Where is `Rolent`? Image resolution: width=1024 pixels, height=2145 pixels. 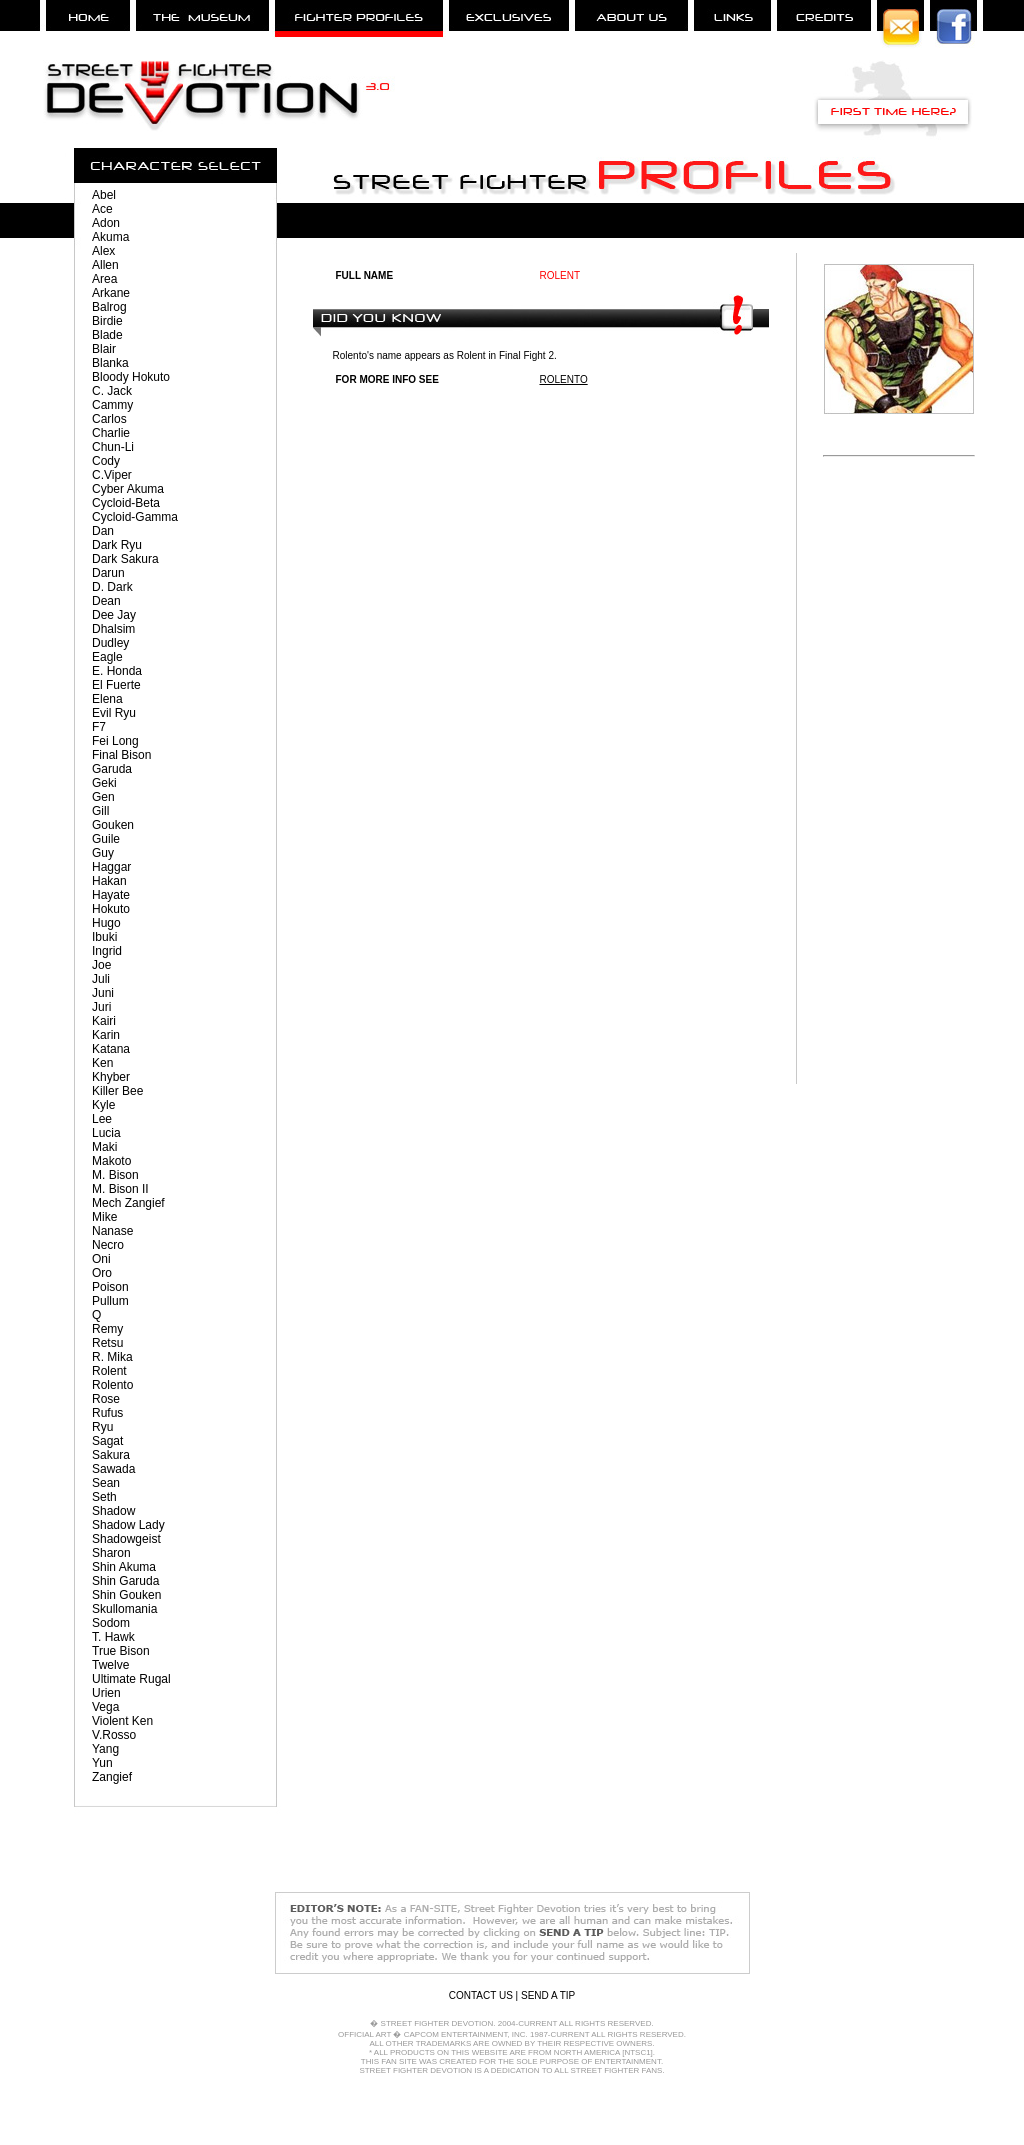 Rolent is located at coordinates (109, 1371).